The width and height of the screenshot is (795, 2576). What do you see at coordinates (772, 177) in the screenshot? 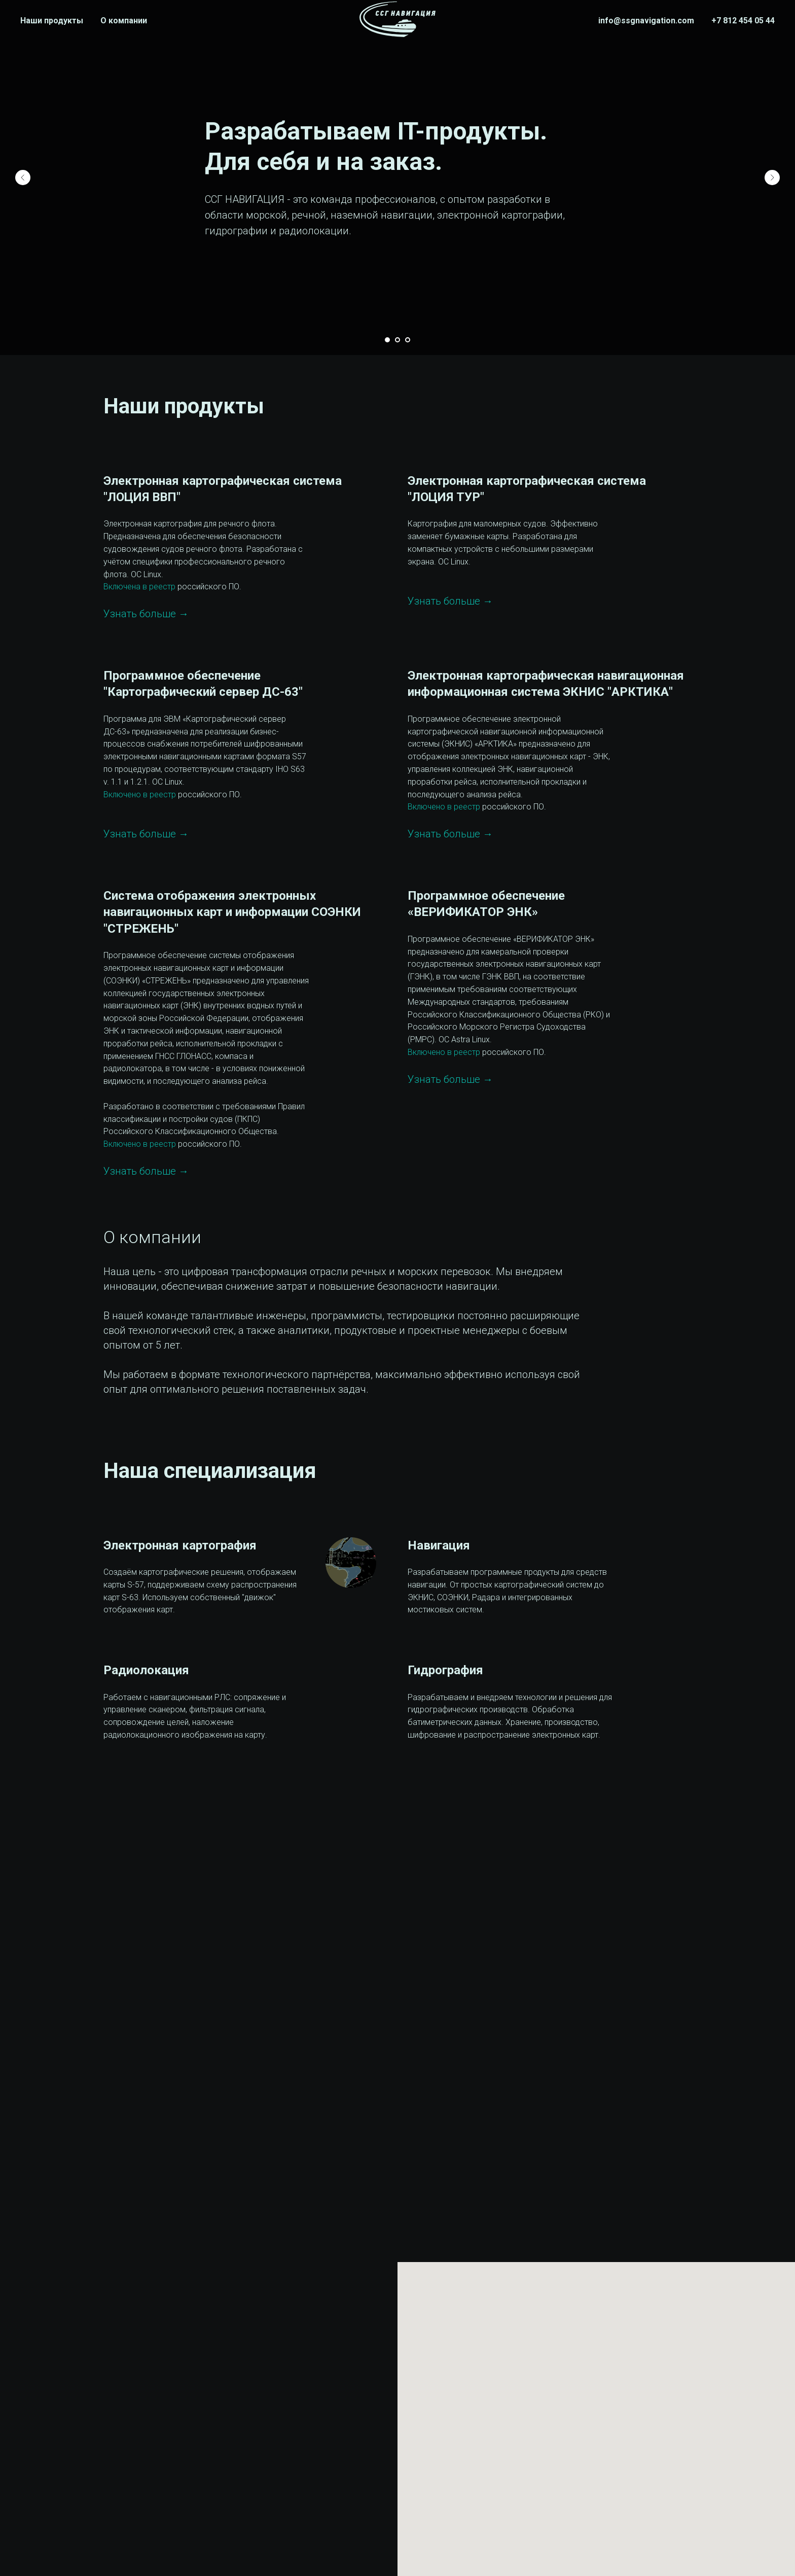
I see `[Следующий слайд]` at bounding box center [772, 177].